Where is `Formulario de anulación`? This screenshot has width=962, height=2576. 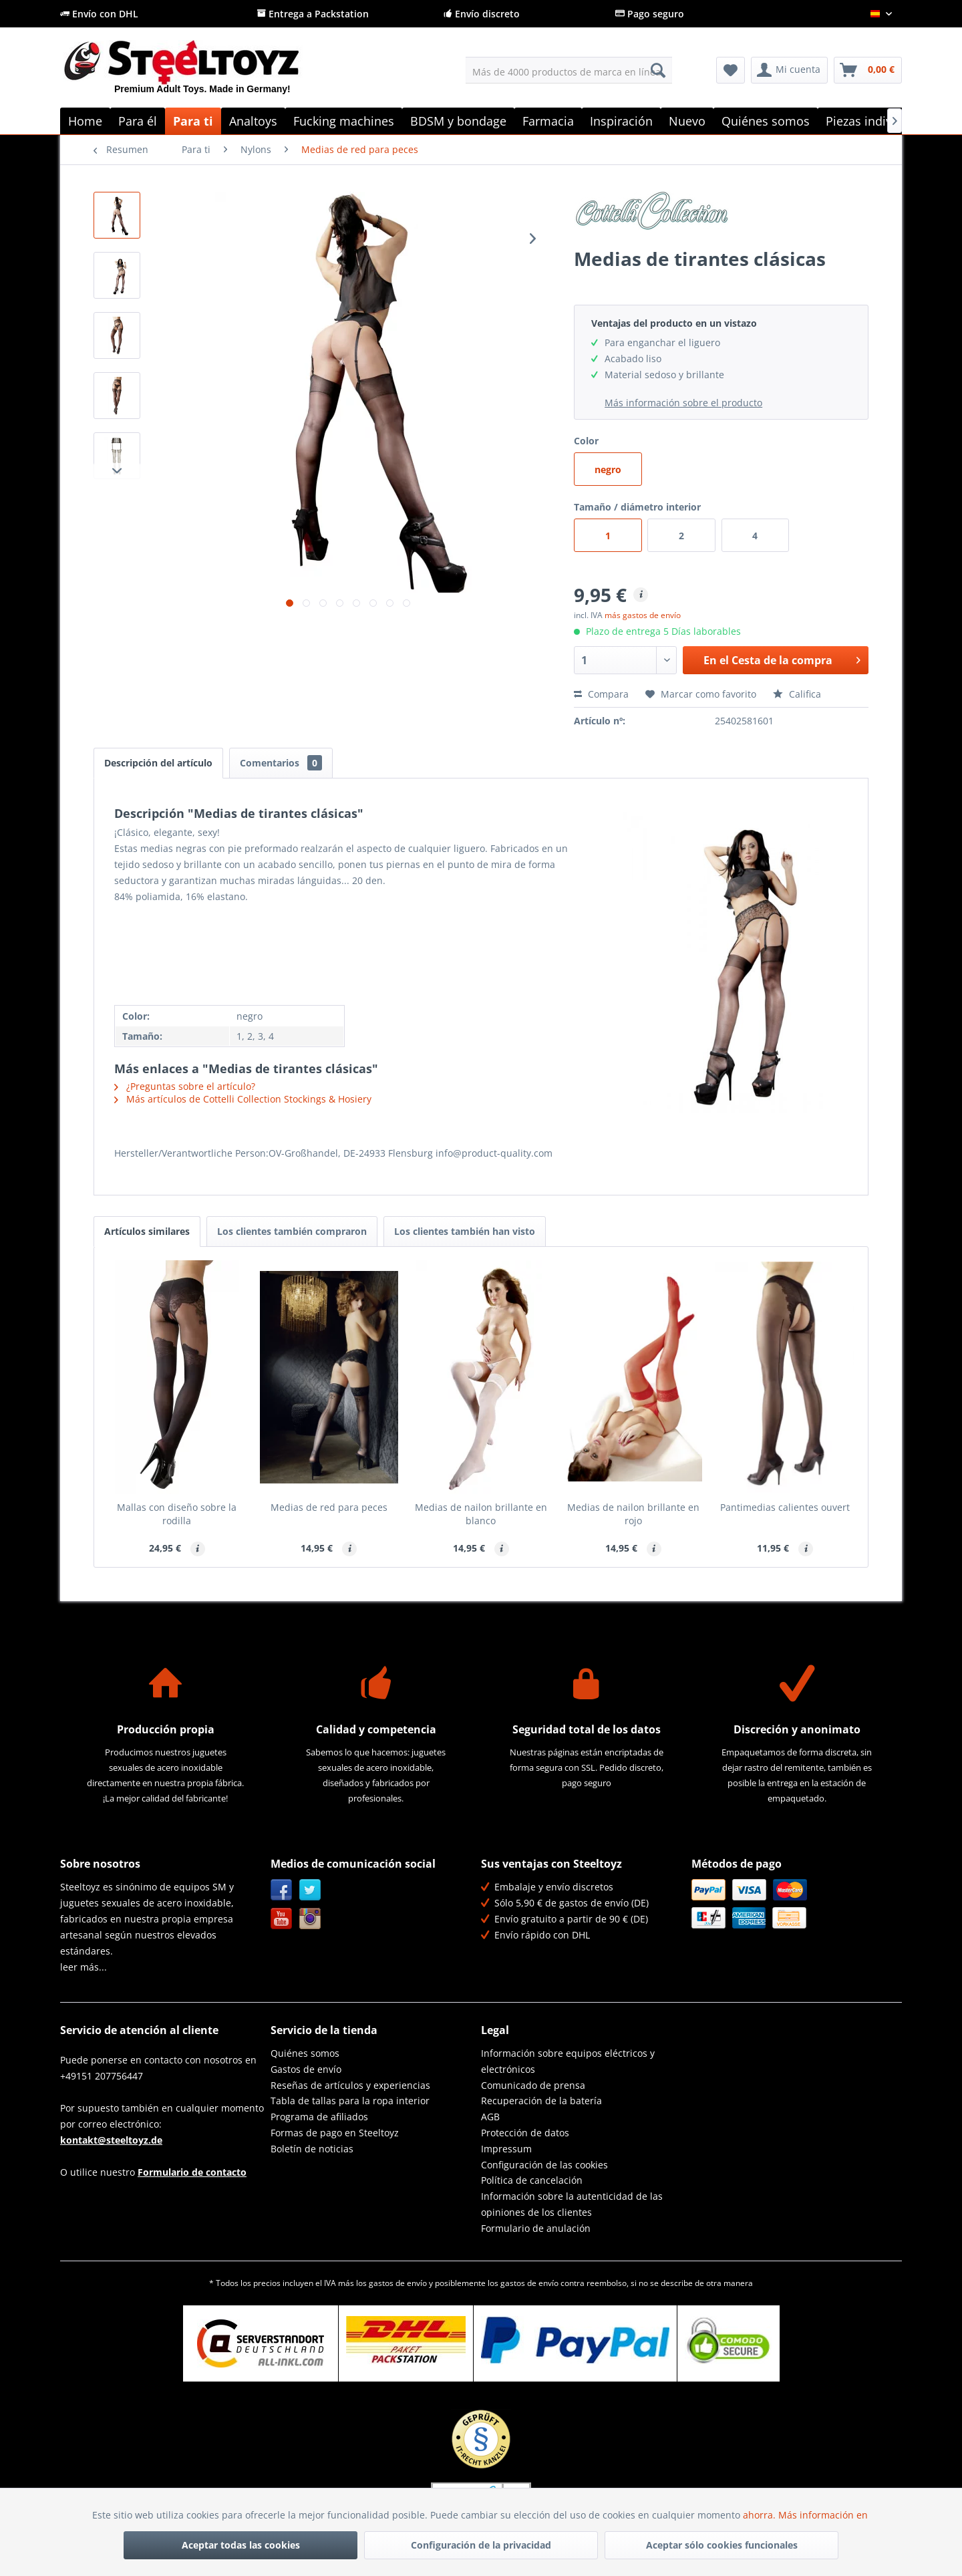
Formulario de anulación is located at coordinates (536, 2228).